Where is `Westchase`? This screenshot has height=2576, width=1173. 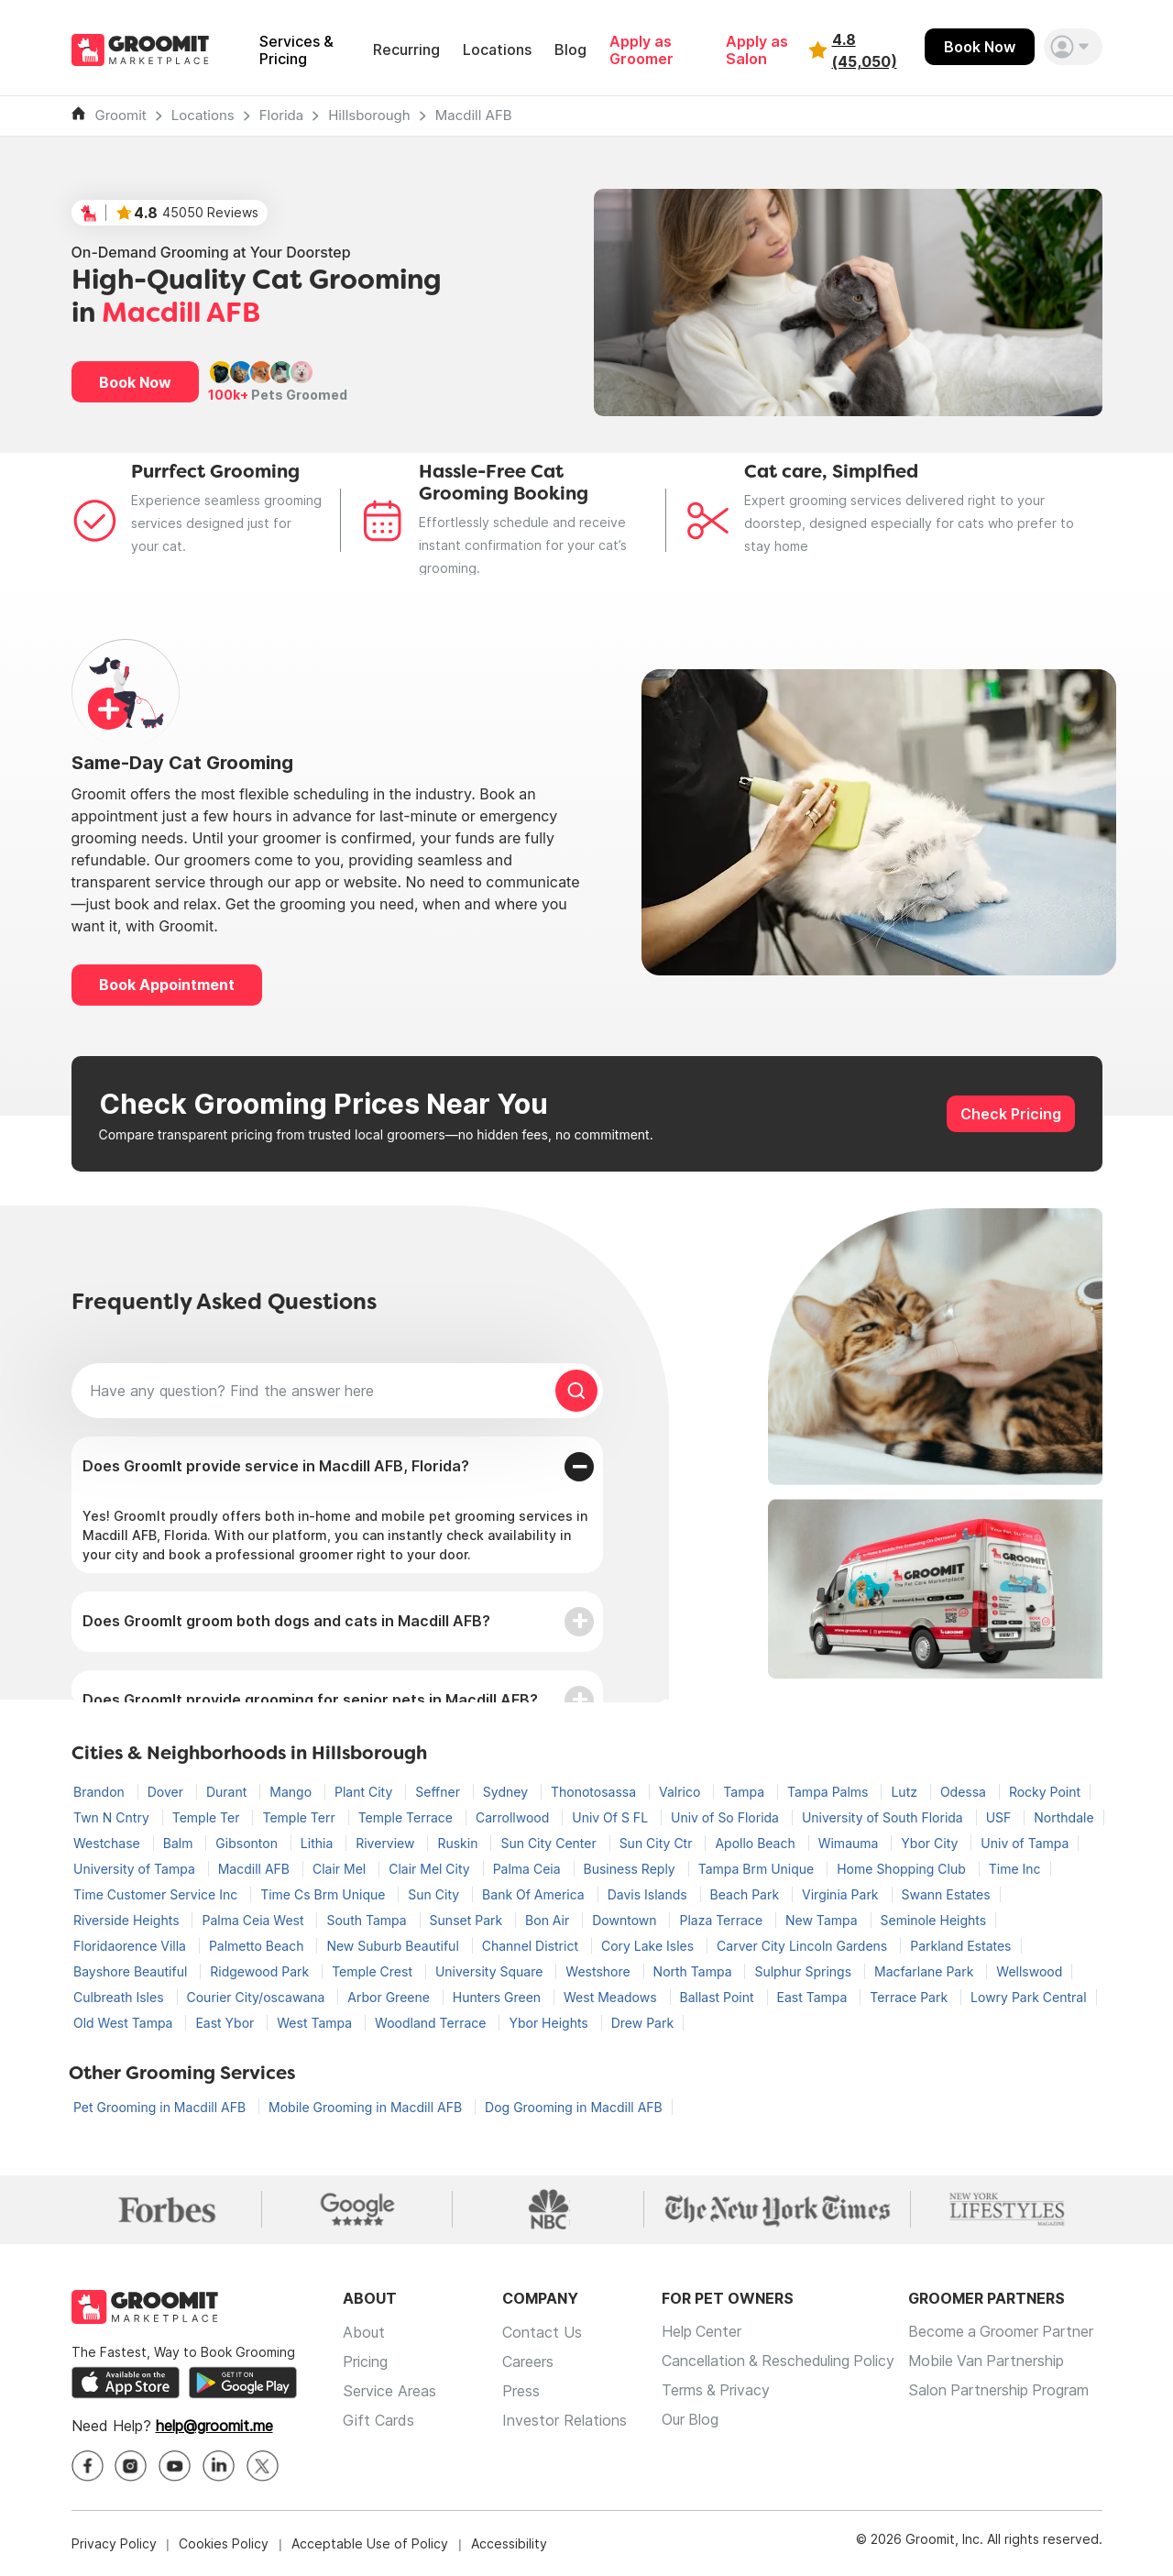
Westchase is located at coordinates (108, 1843).